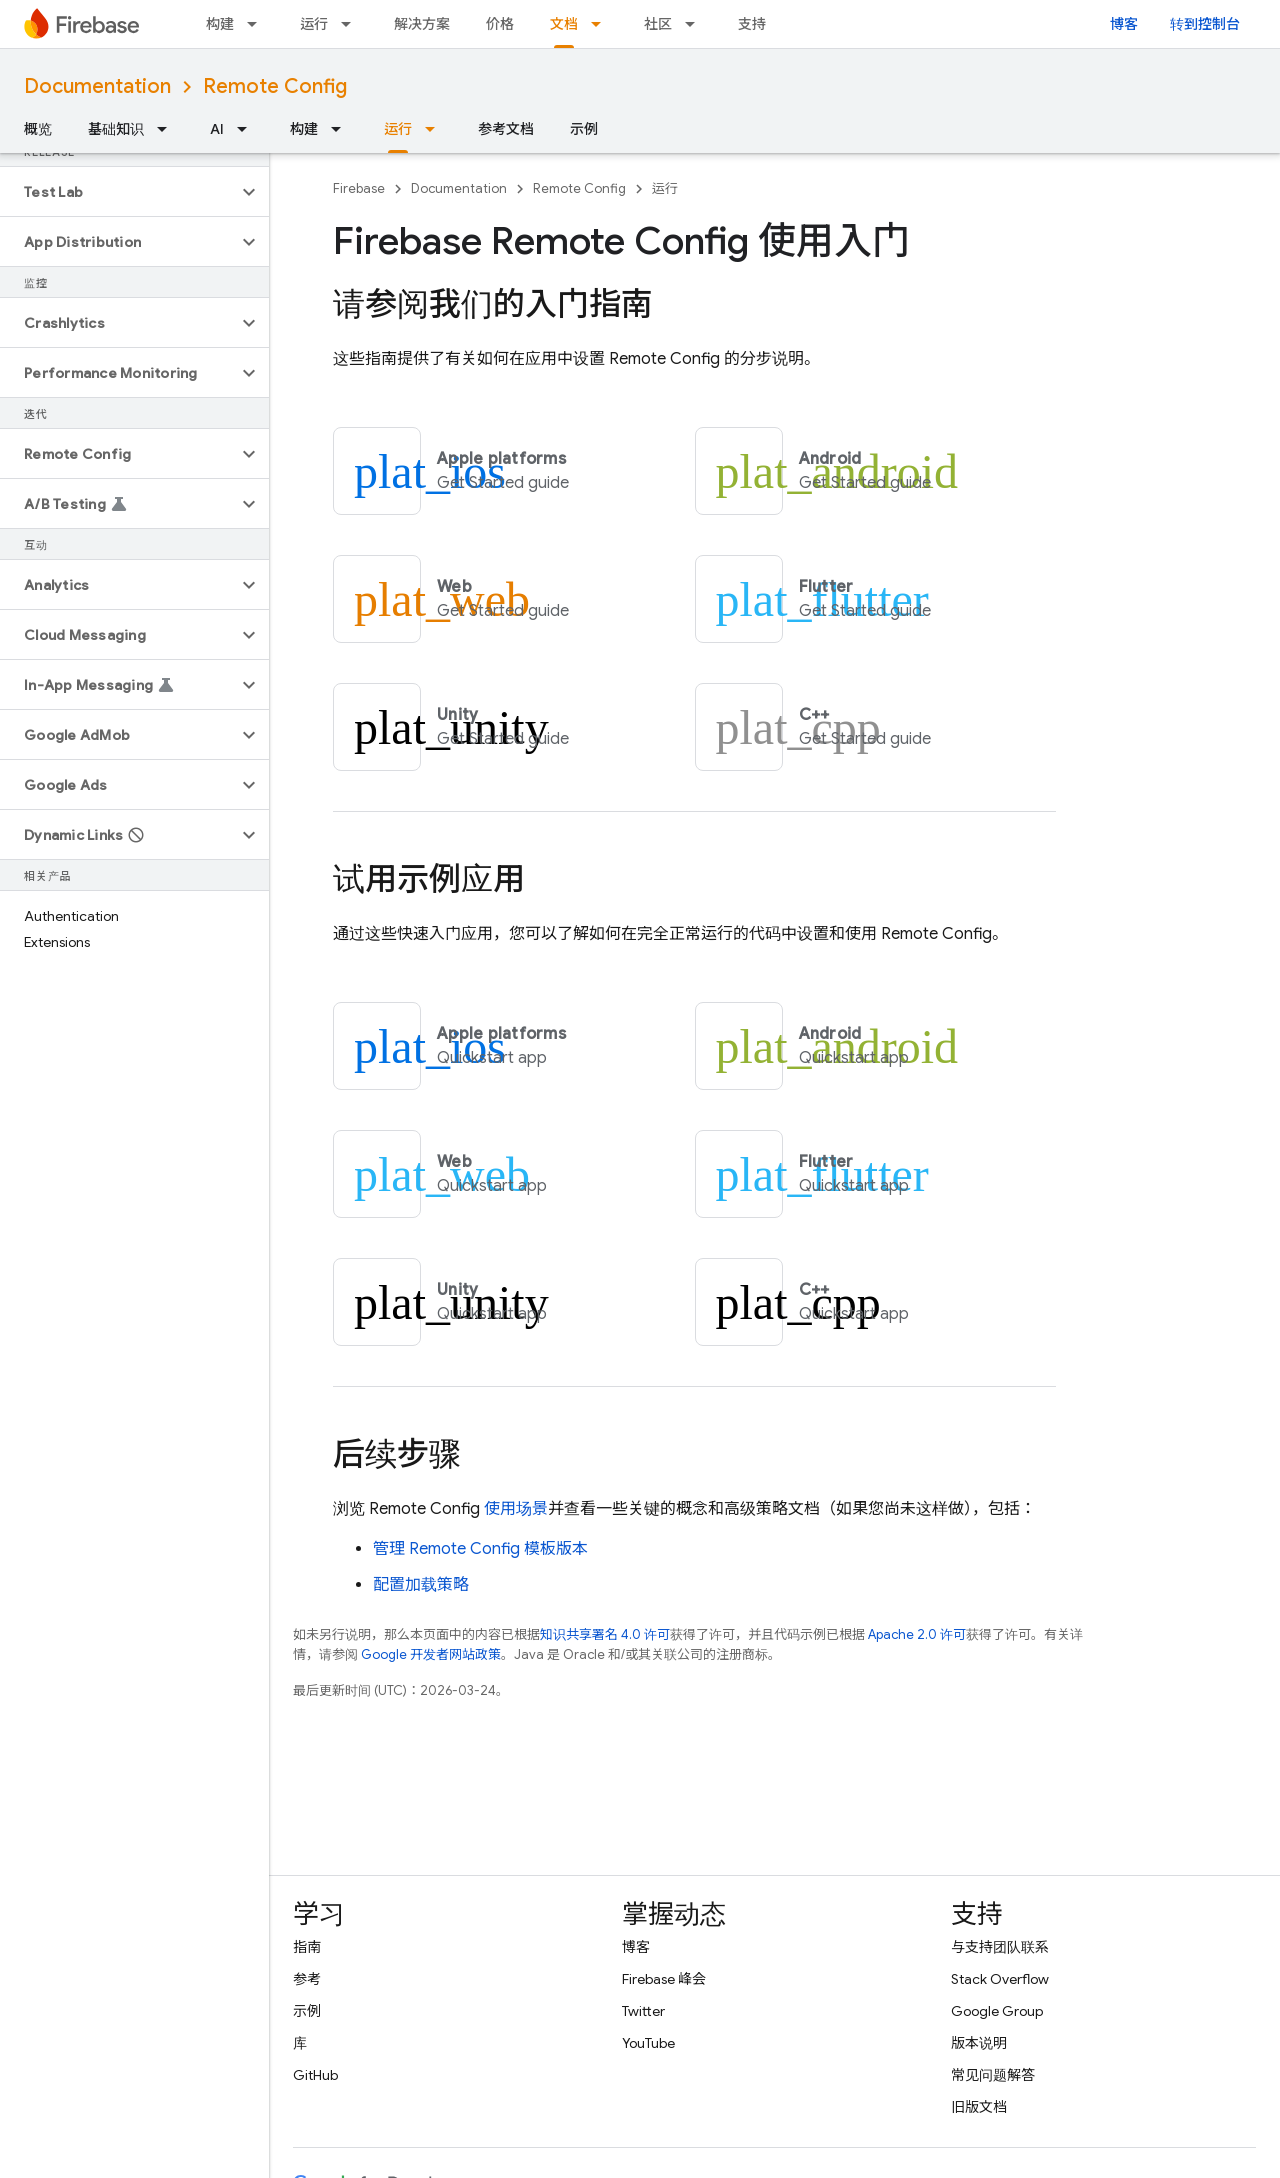 This screenshot has width=1280, height=2178. I want to click on 配置加载策略, so click(421, 1585).